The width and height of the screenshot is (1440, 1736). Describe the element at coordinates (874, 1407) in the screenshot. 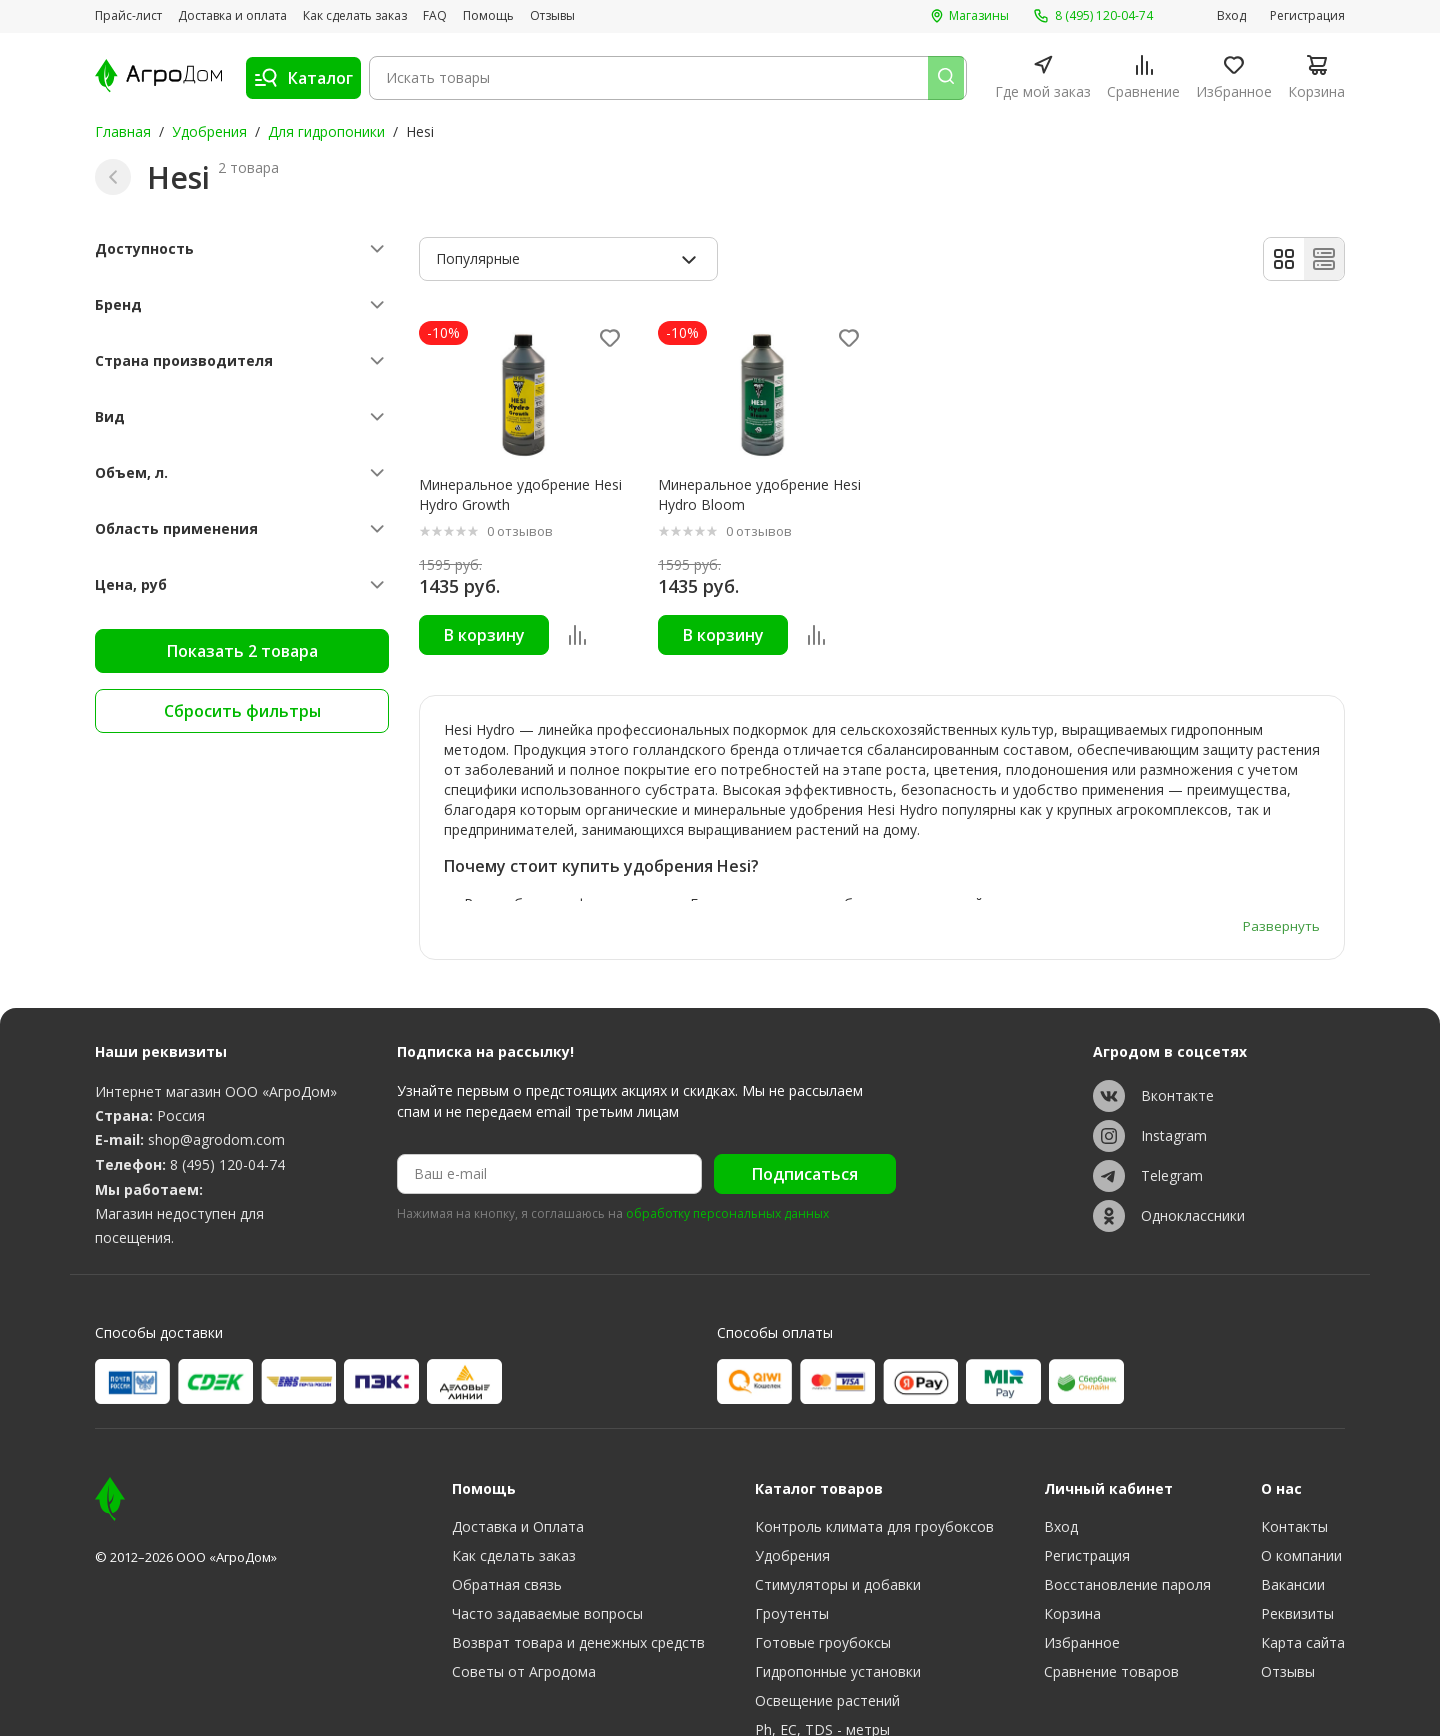

I see `Контроль климата для гроубоксов` at that location.